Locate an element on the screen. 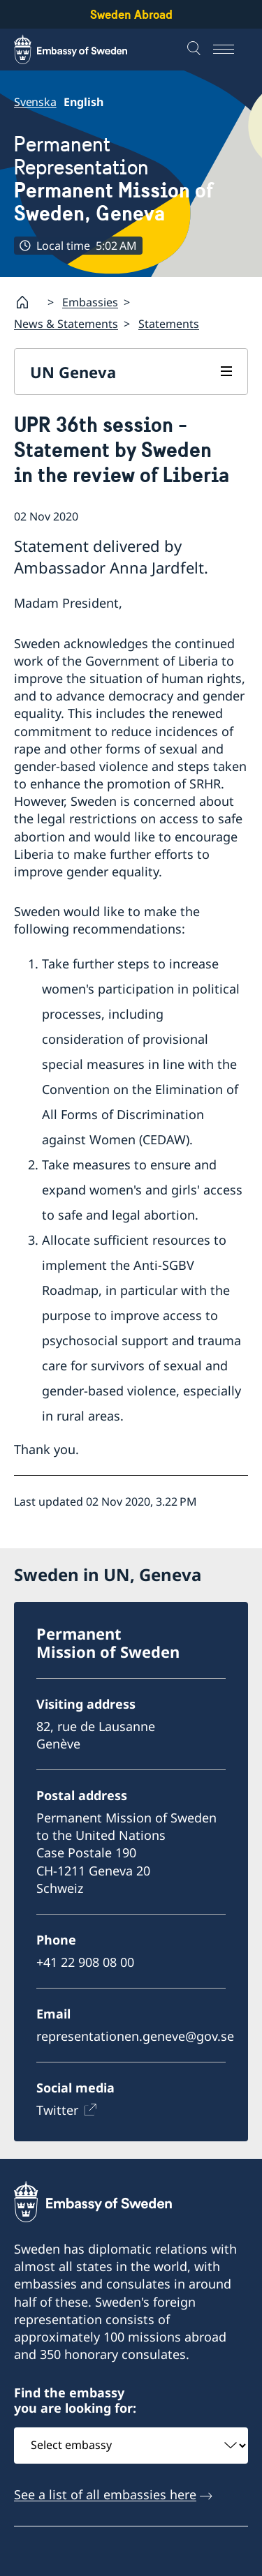 The image size is (262, 2576). UN Geneva is located at coordinates (73, 371).